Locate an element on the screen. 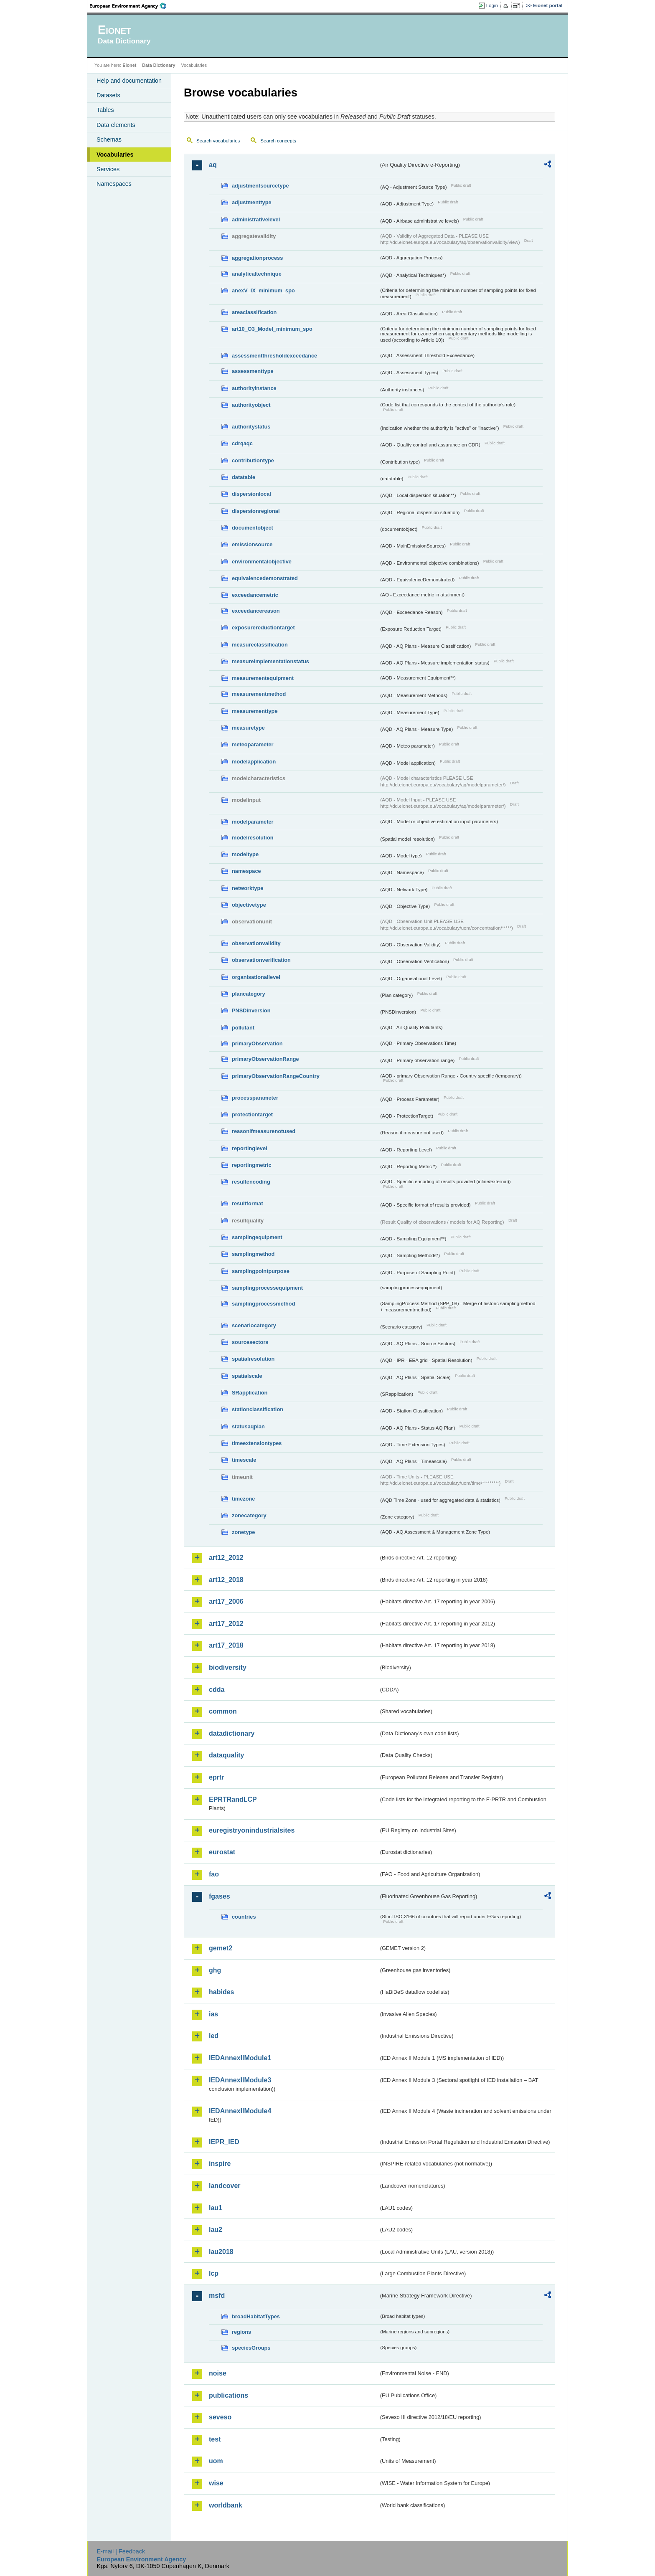 The width and height of the screenshot is (655, 2576). art17_2006 is located at coordinates (226, 1601).